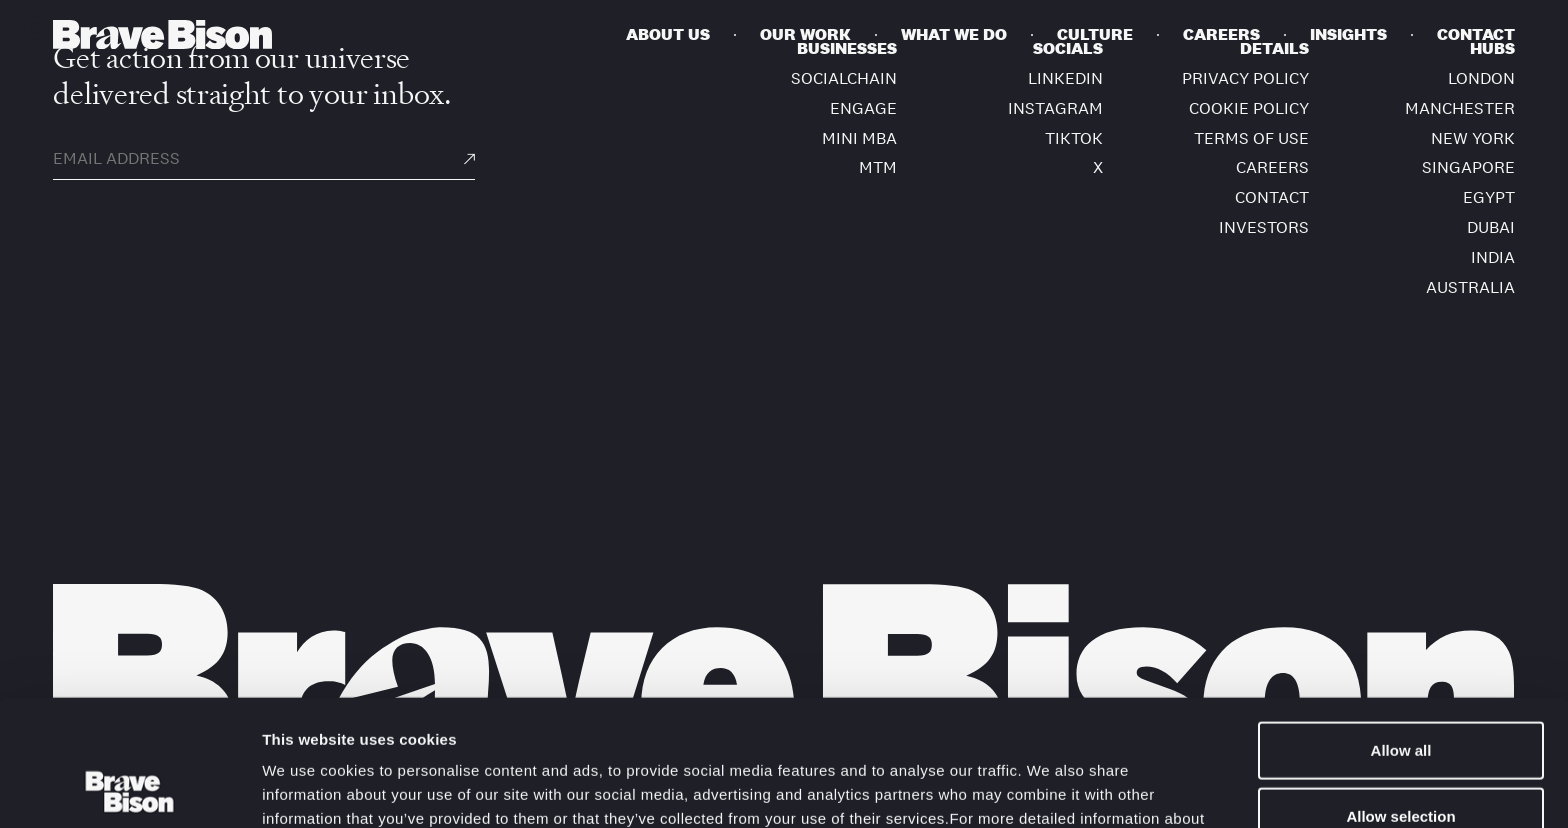  Describe the element at coordinates (162, 34) in the screenshot. I see `[Bravebison]` at that location.